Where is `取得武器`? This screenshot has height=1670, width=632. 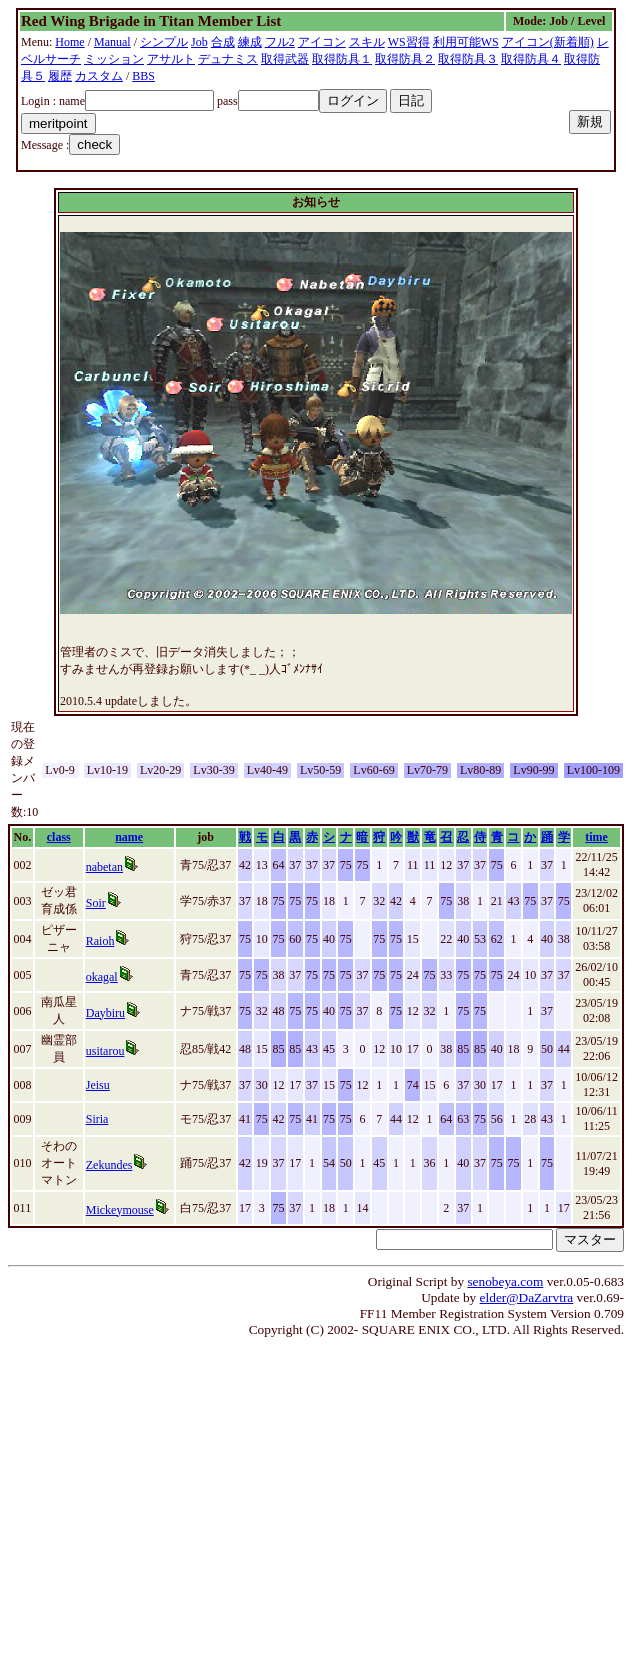 取得武器 is located at coordinates (285, 59).